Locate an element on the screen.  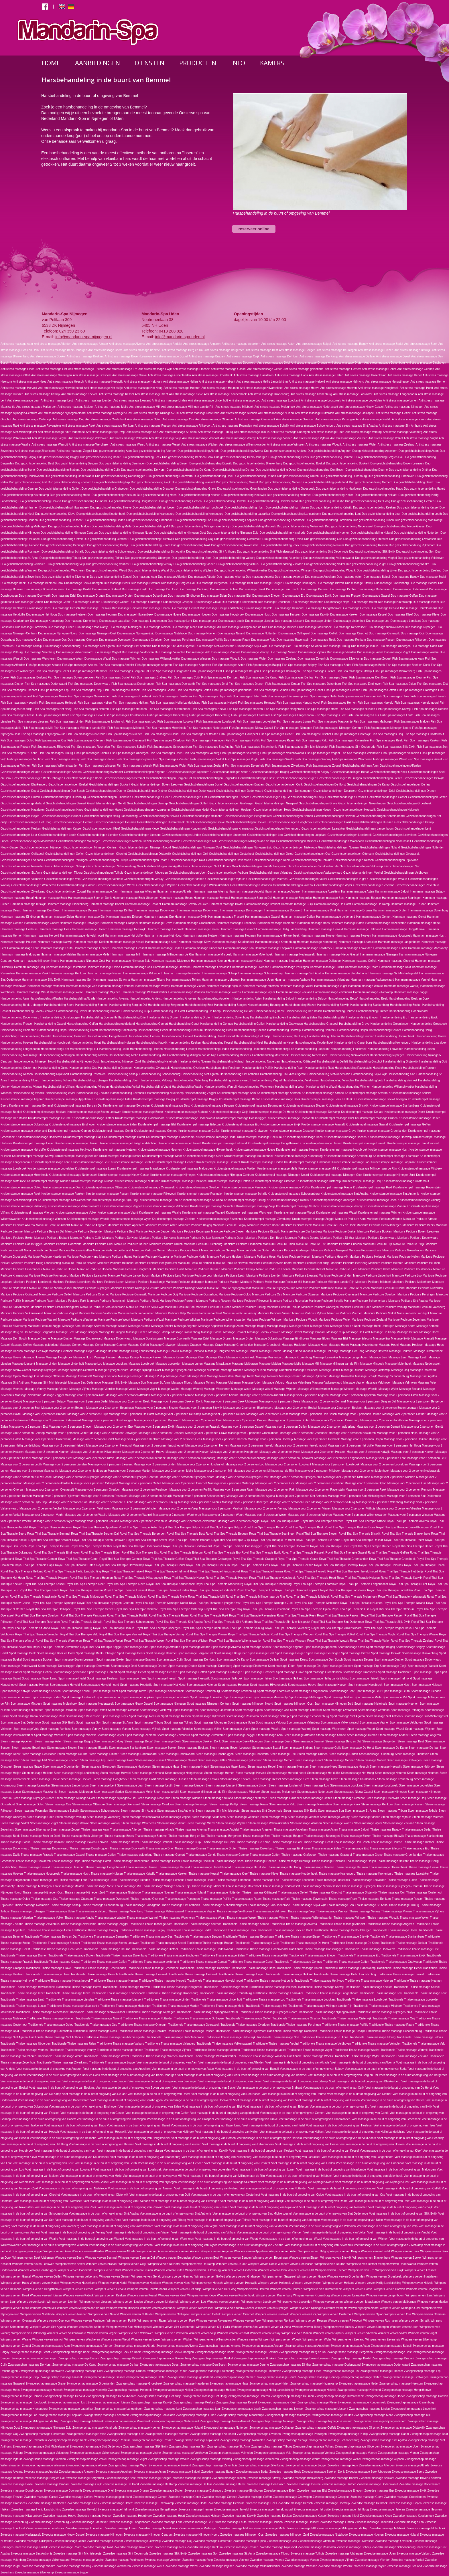
Hammam massage Persingen is located at coordinates (289, 967).